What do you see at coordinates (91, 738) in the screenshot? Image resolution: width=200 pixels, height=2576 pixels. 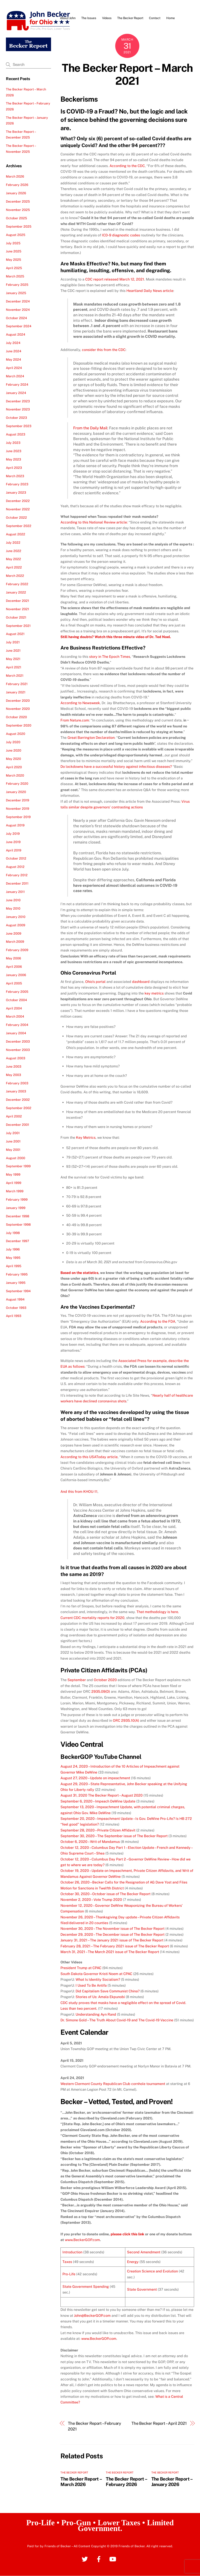 I see `Great Barrington Declaration` at bounding box center [91, 738].